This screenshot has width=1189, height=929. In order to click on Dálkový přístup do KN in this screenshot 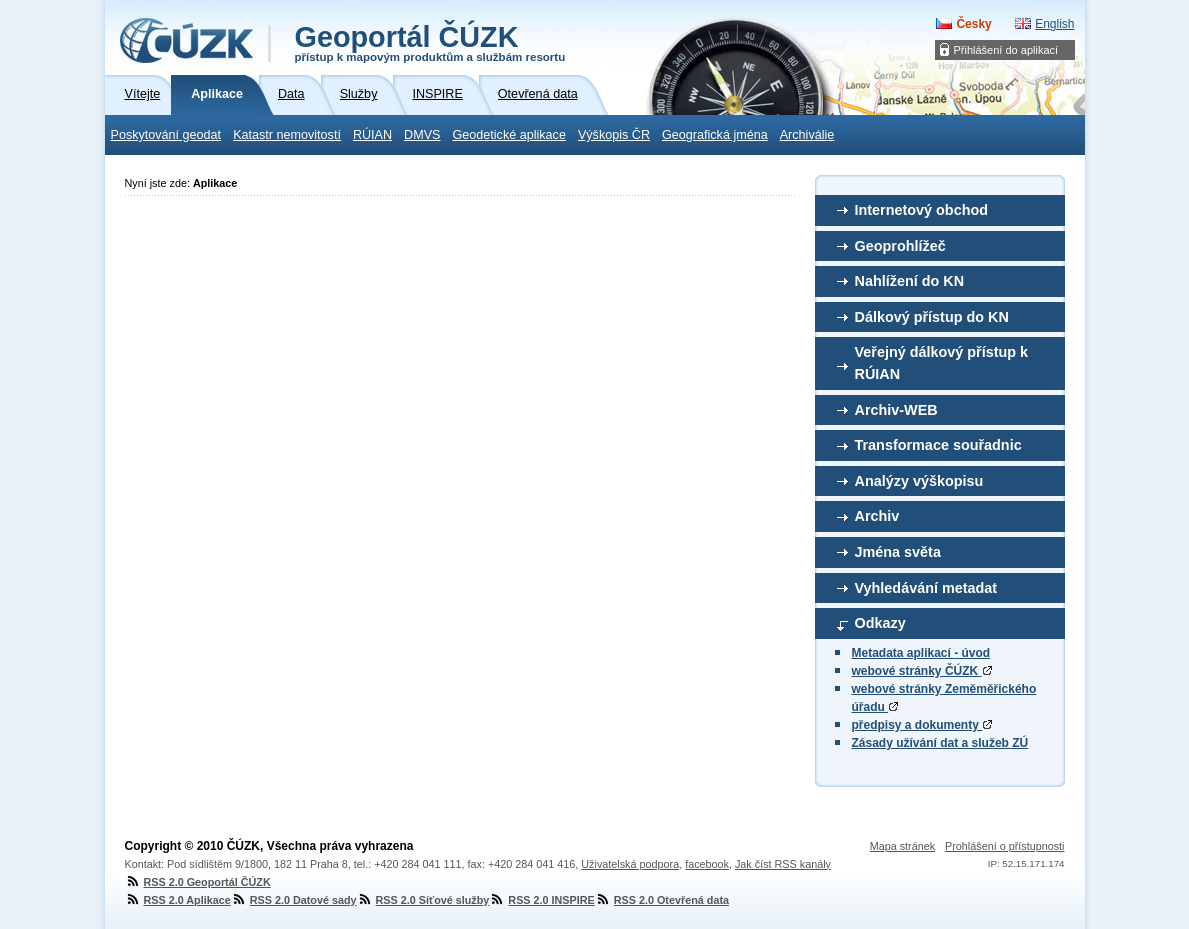, I will do `click(932, 317)`.